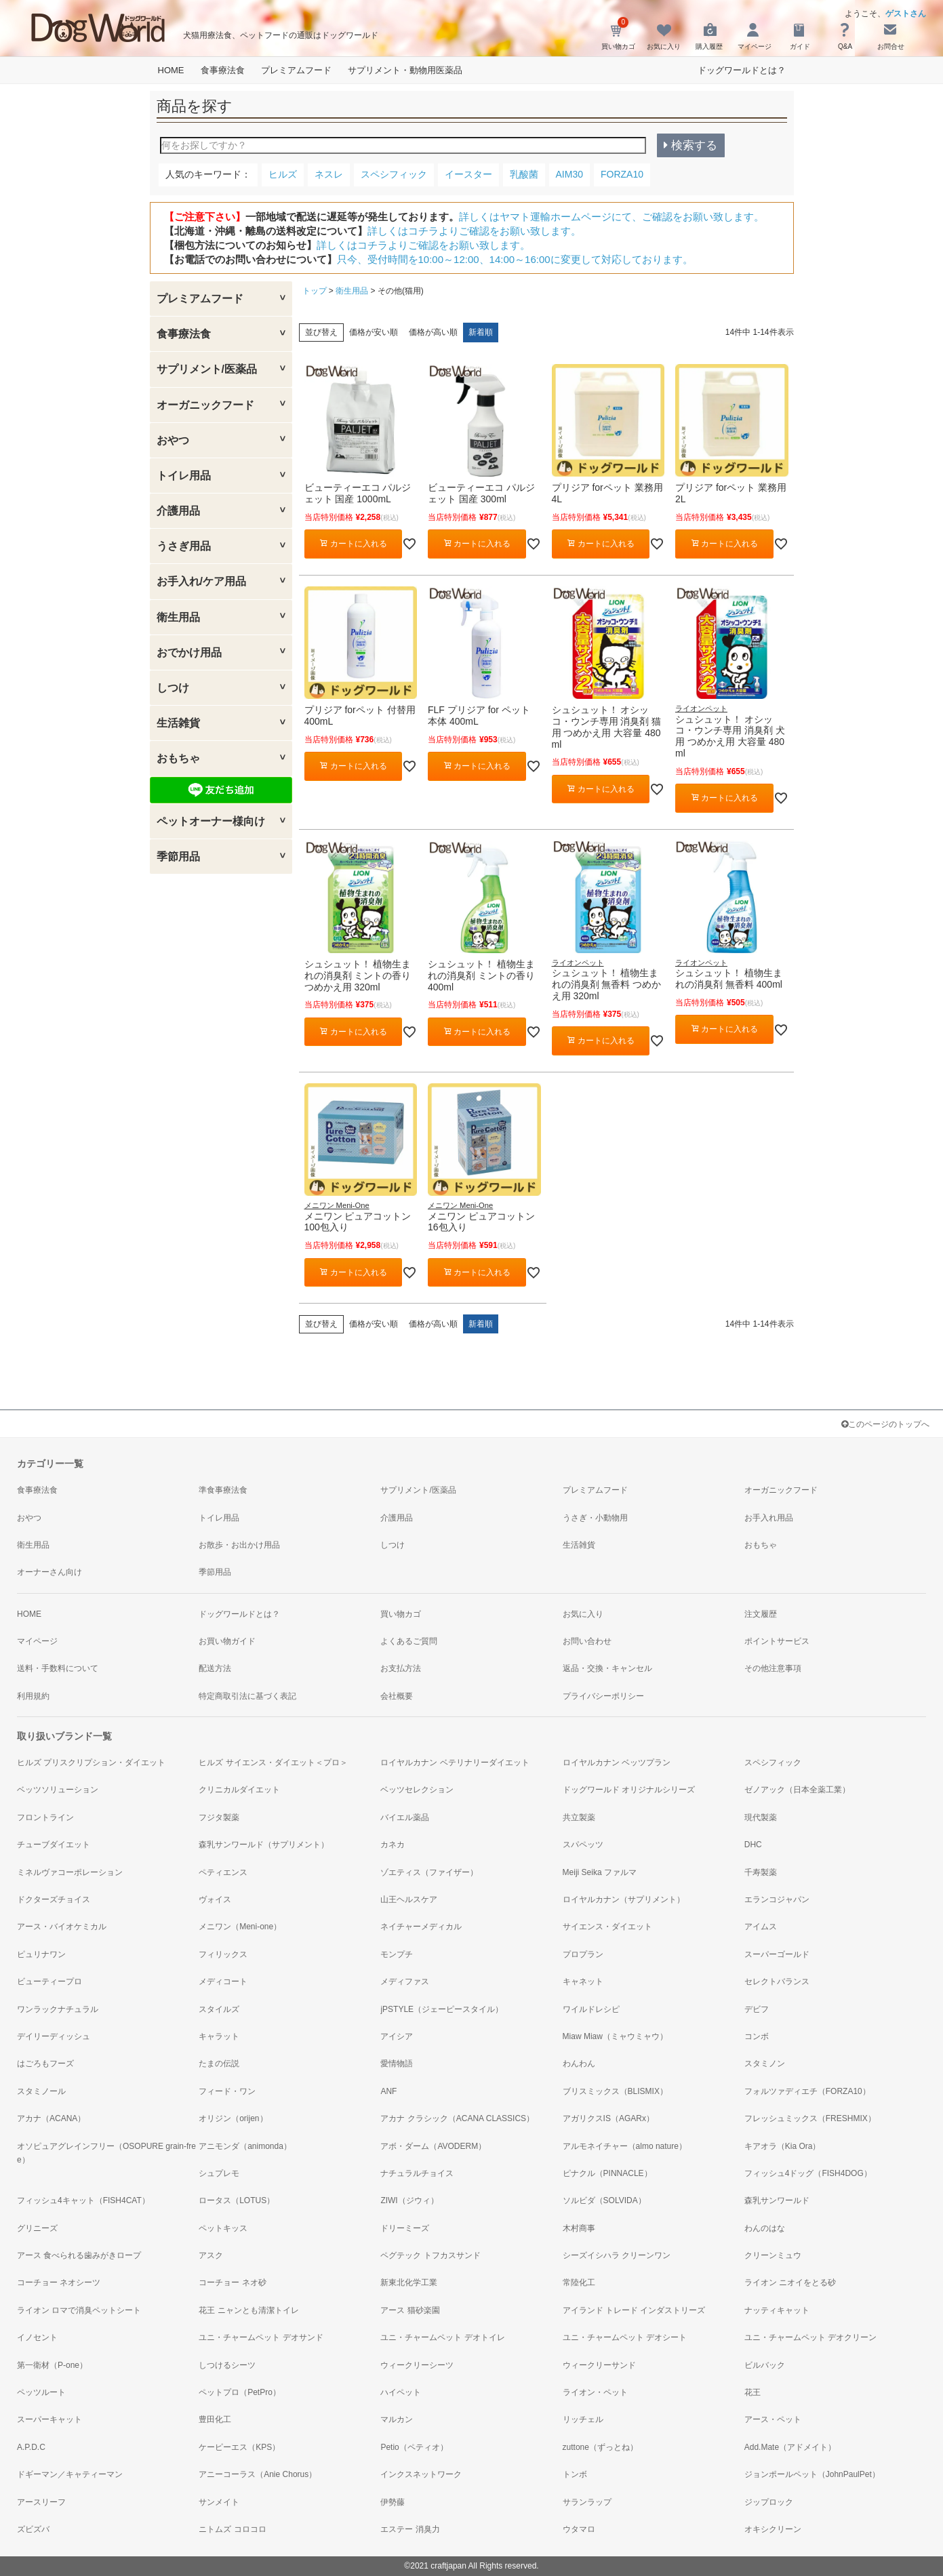  What do you see at coordinates (184, 475) in the screenshot?
I see `トイレ用品` at bounding box center [184, 475].